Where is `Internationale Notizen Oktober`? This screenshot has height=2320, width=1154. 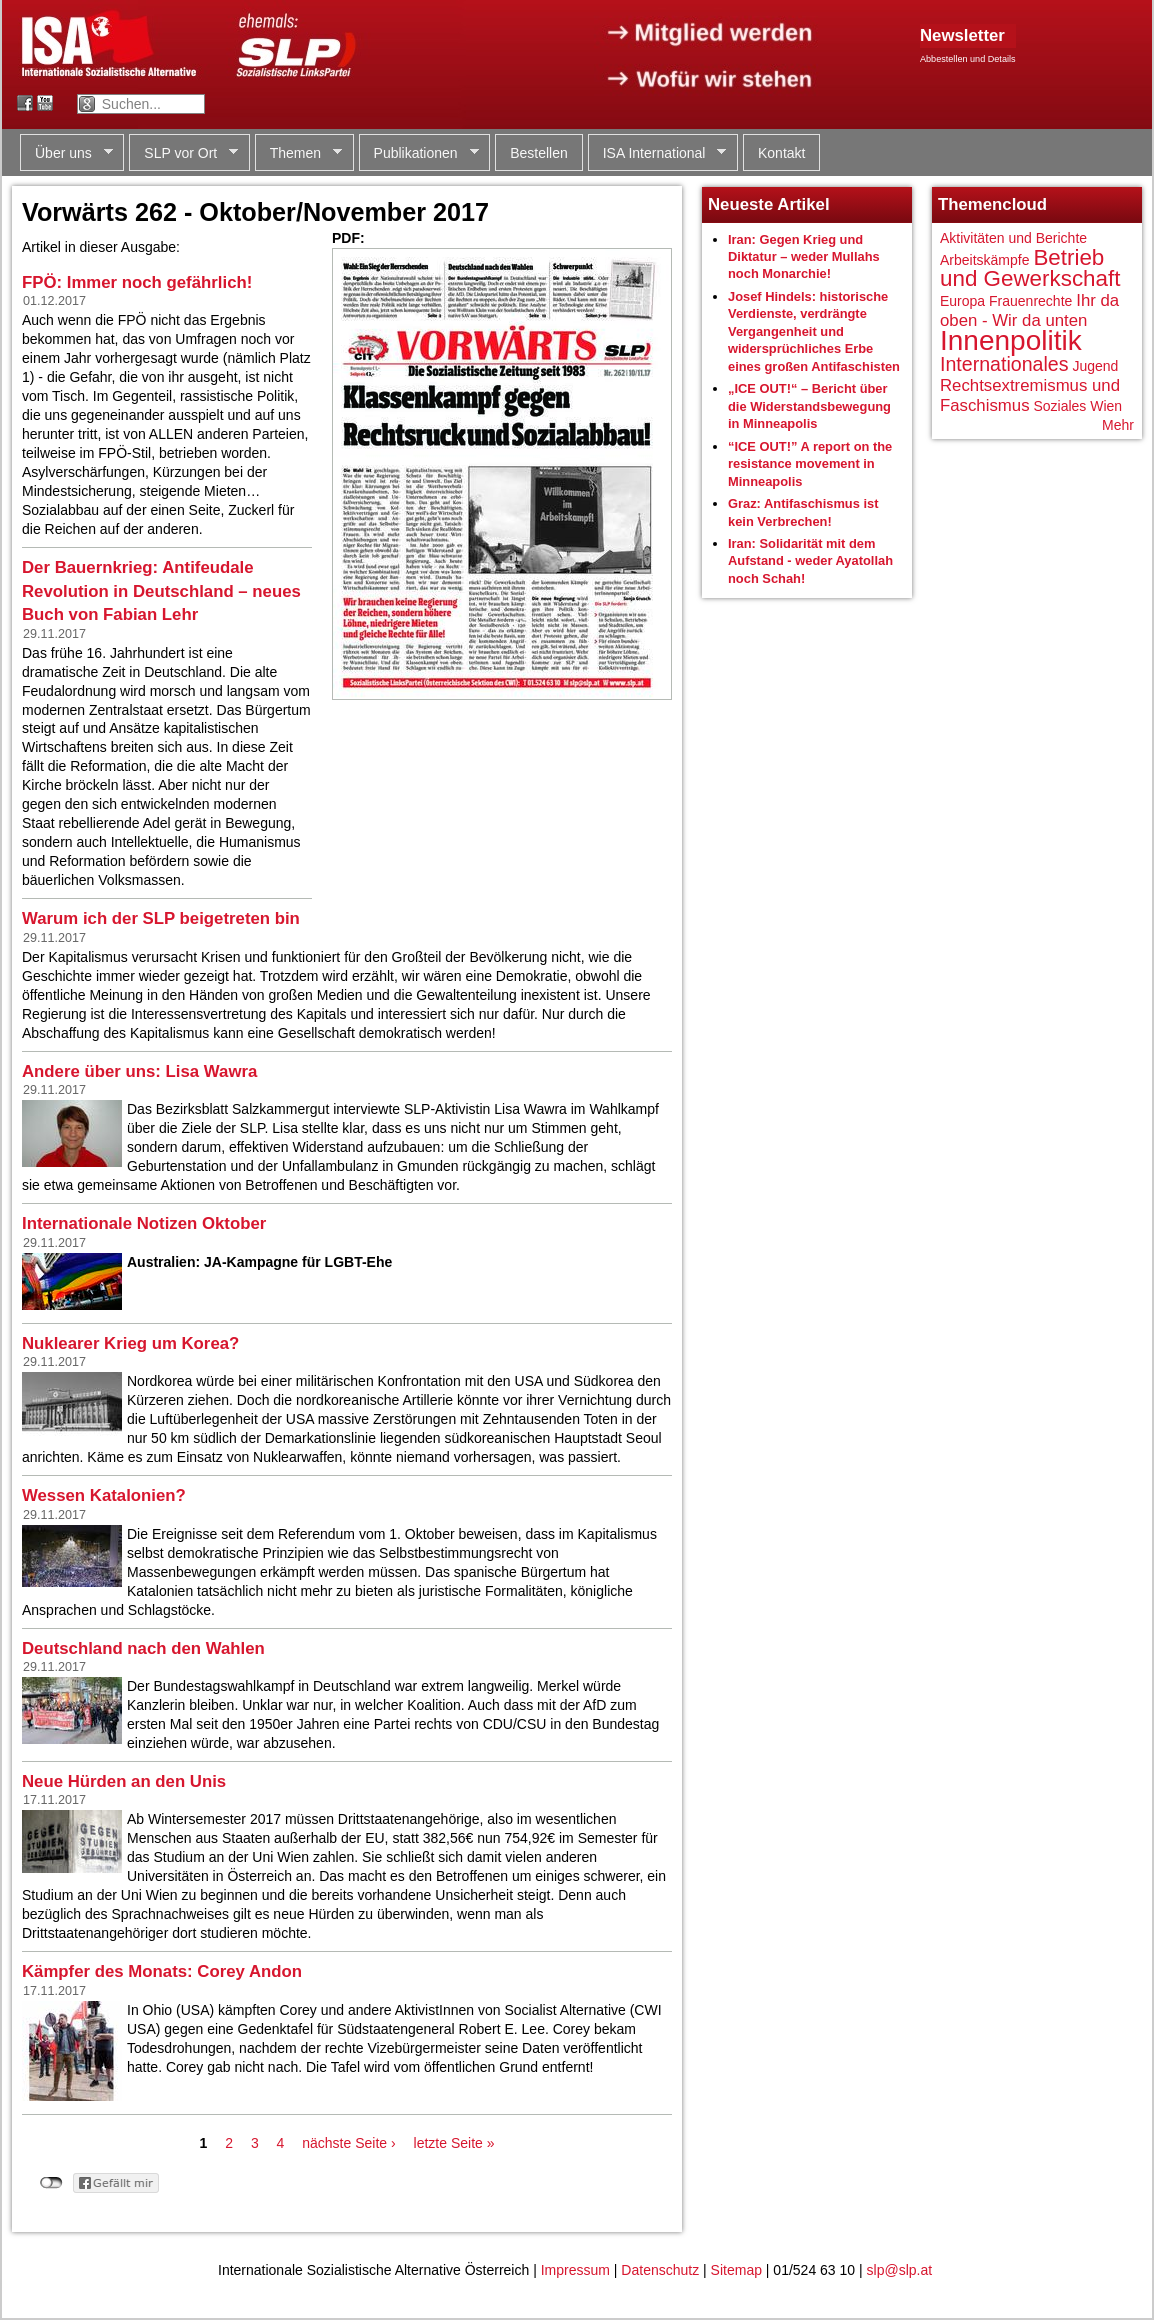
Internationale Notizen Oktober is located at coordinates (144, 1223).